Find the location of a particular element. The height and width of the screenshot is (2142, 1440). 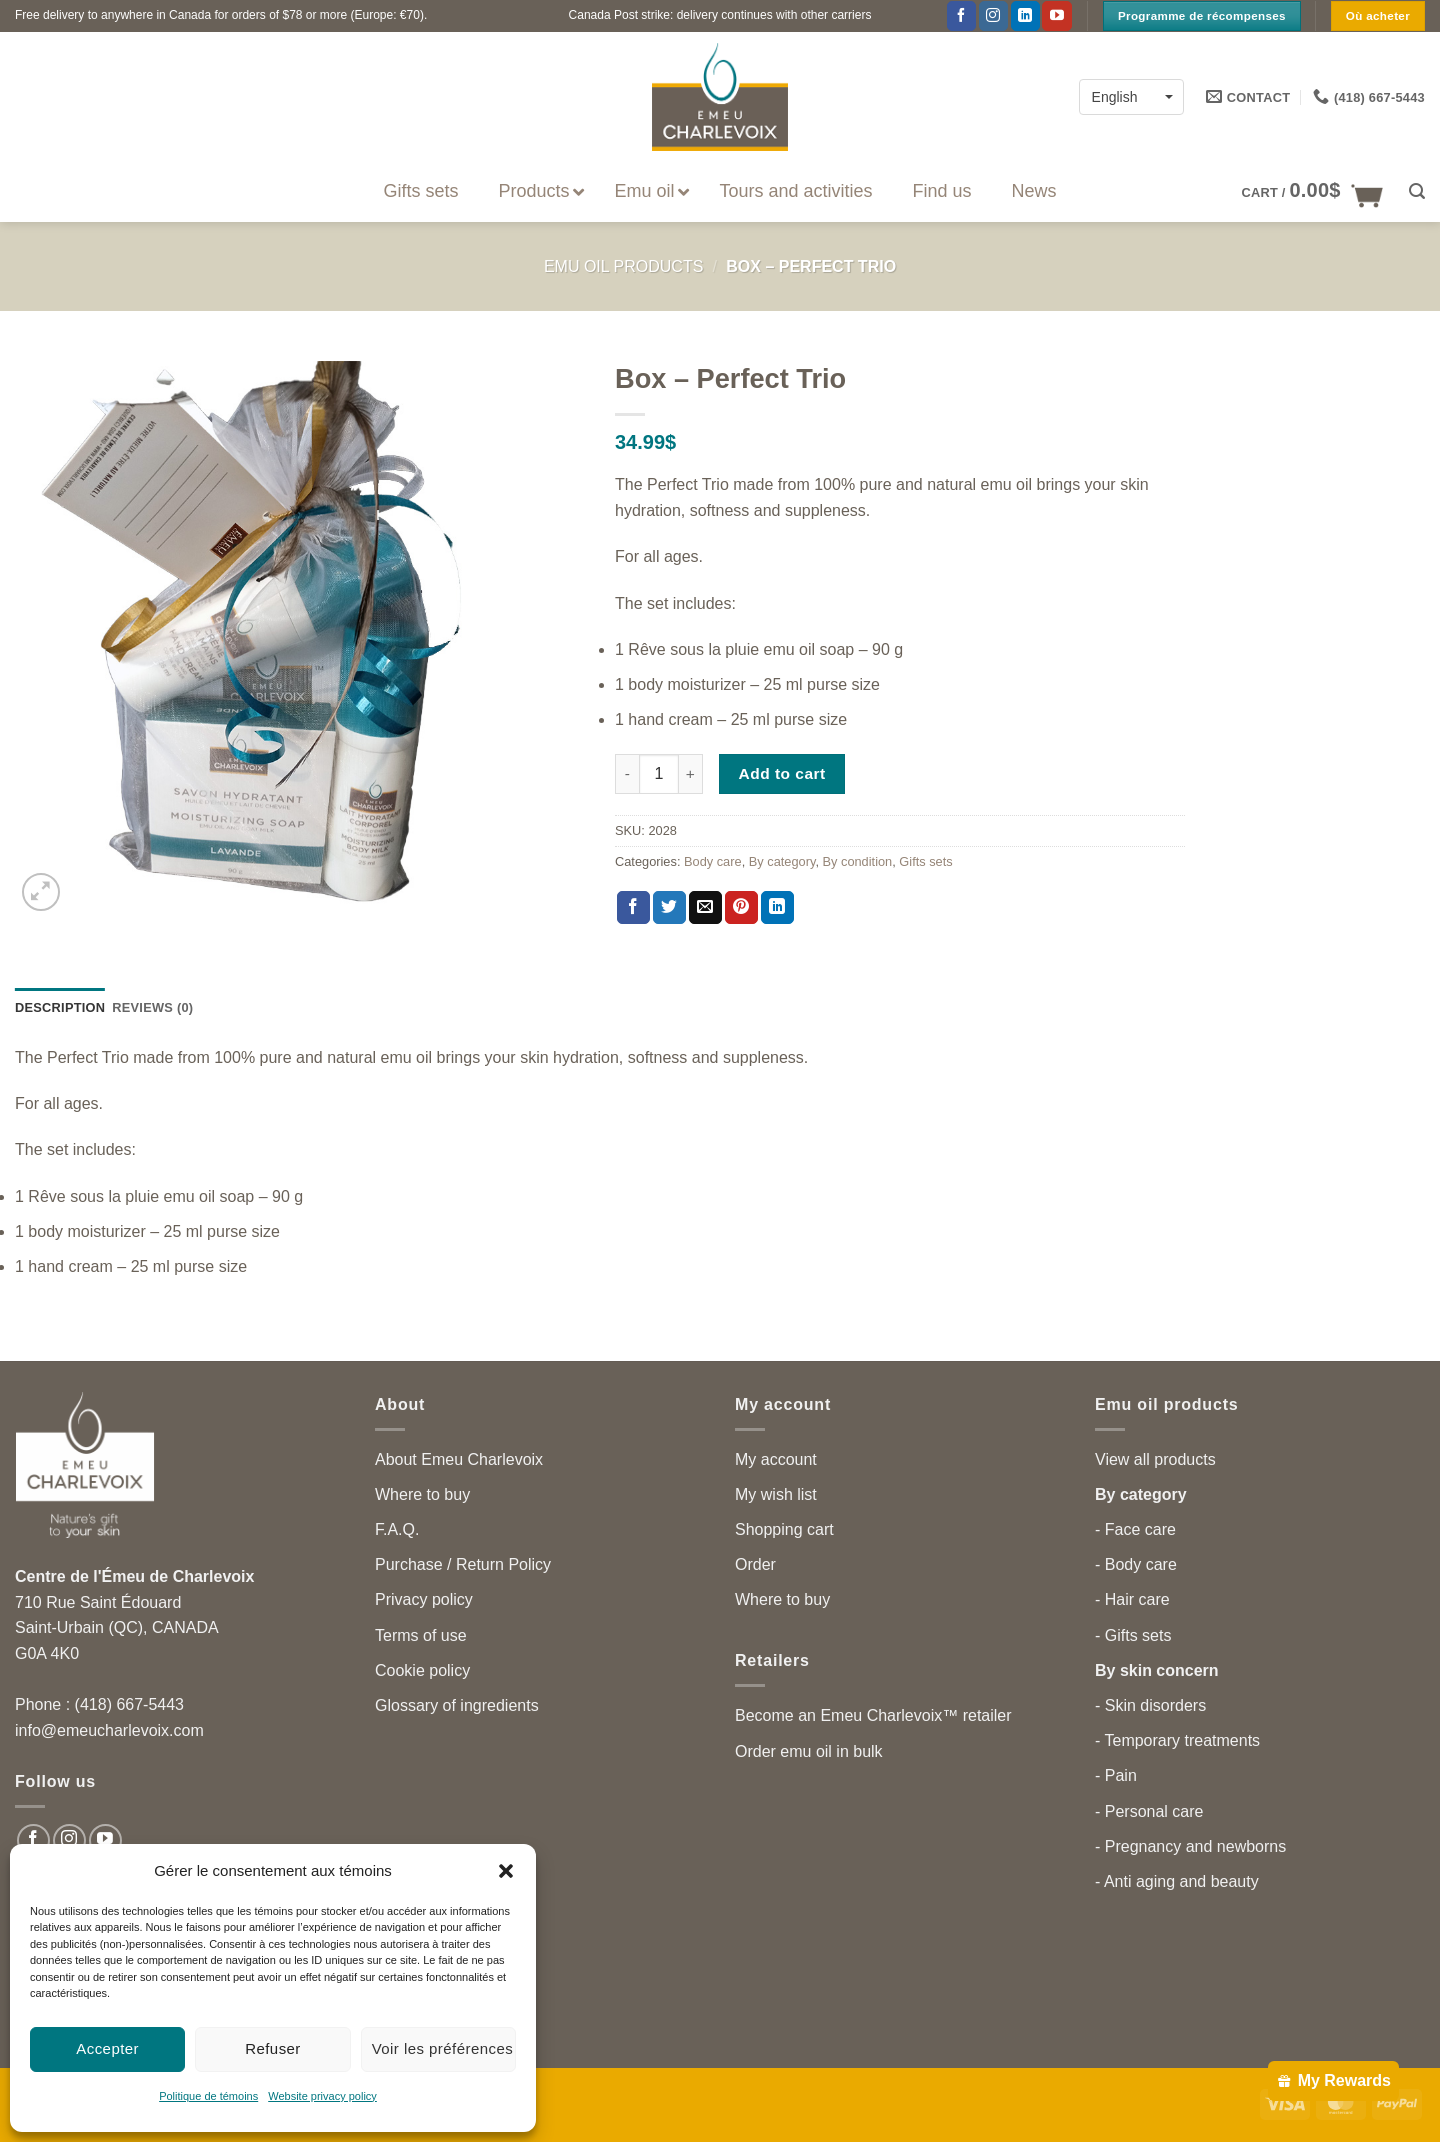

Terms of use is located at coordinates (421, 1635).